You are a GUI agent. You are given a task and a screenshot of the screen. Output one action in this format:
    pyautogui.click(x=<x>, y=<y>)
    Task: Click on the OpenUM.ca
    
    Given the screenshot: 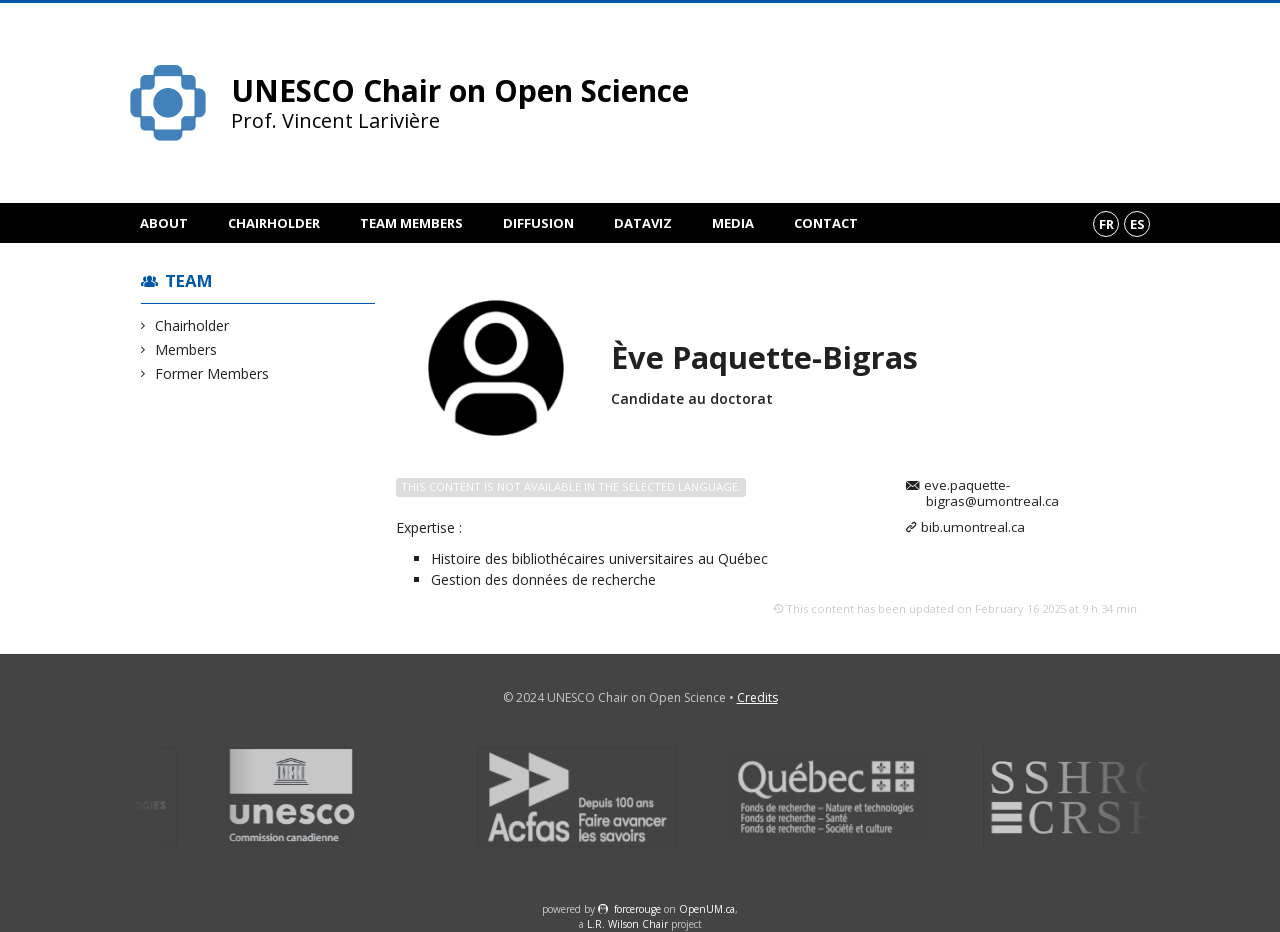 What is the action you would take?
    pyautogui.click(x=707, y=909)
    